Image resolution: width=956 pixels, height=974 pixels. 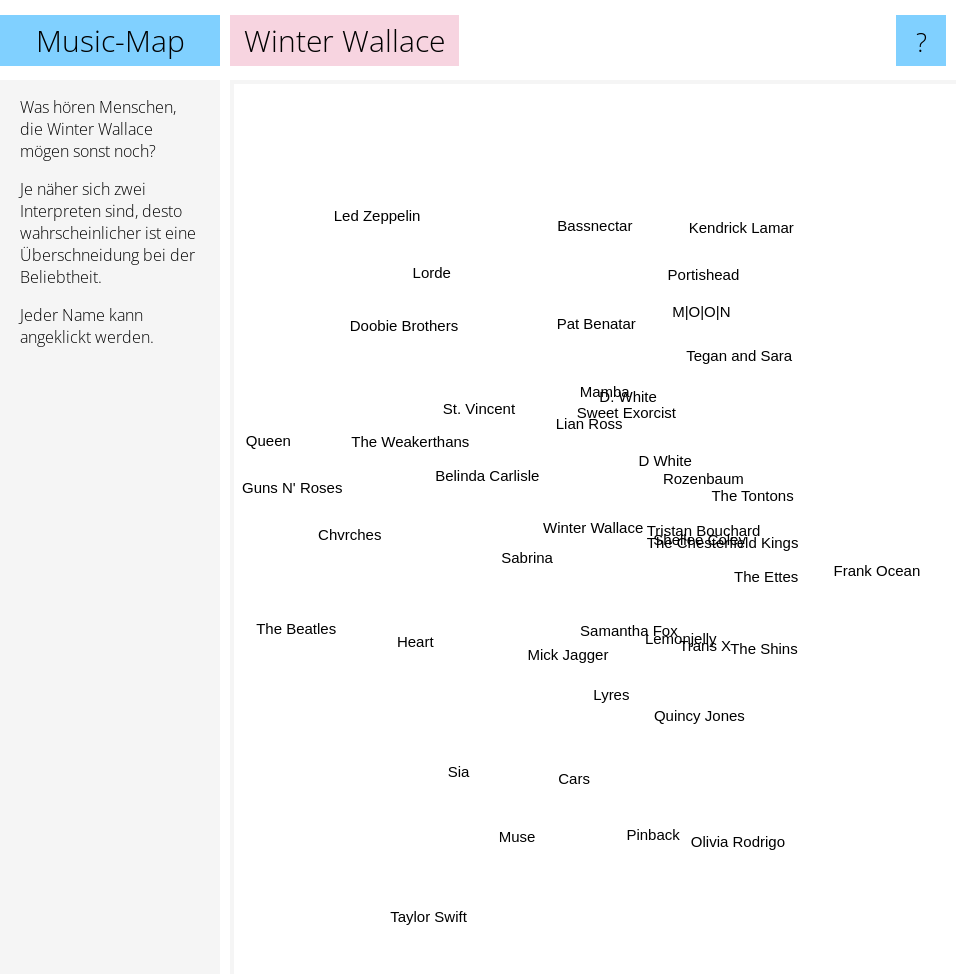 I want to click on St. Vincent, so click(x=479, y=414).